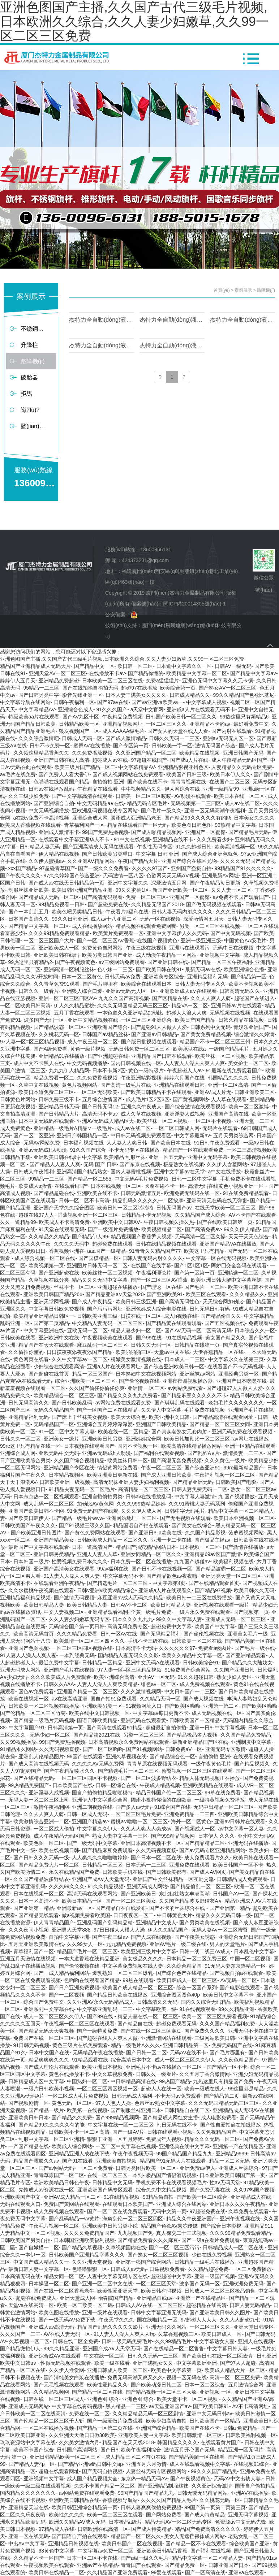 The height and width of the screenshot is (2576, 279). Describe the element at coordinates (72, 1785) in the screenshot. I see `日本欧美国产在线` at that location.